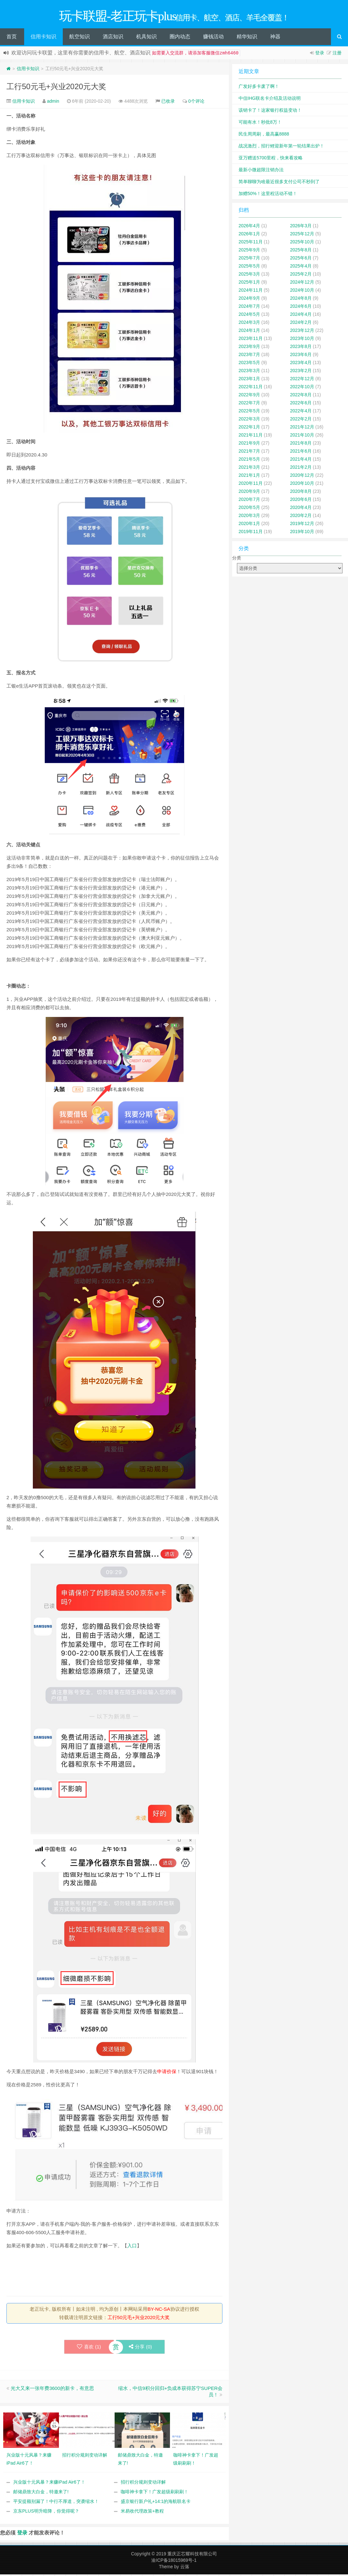 The width and height of the screenshot is (348, 2576). Describe the element at coordinates (249, 235) in the screenshot. I see `2026年1月` at that location.